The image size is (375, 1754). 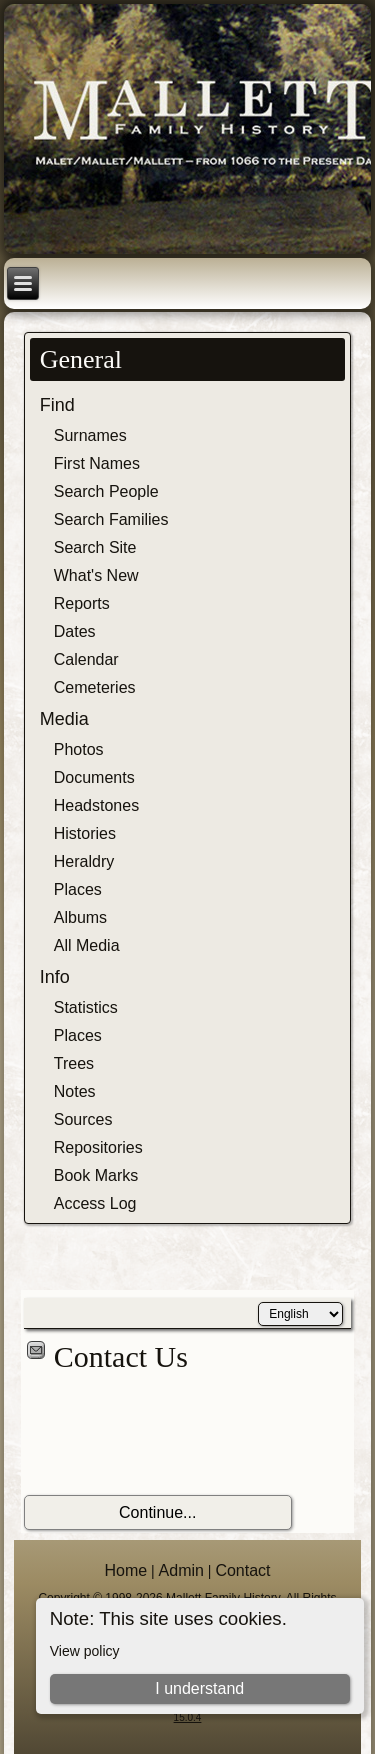 I want to click on Repositories, so click(x=98, y=1147).